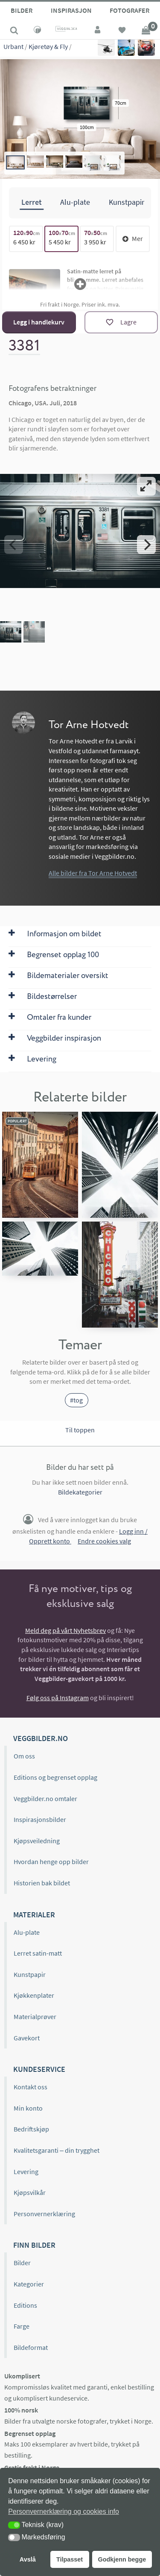 This screenshot has width=160, height=2576. What do you see at coordinates (21, 10) in the screenshot?
I see `Bilder` at bounding box center [21, 10].